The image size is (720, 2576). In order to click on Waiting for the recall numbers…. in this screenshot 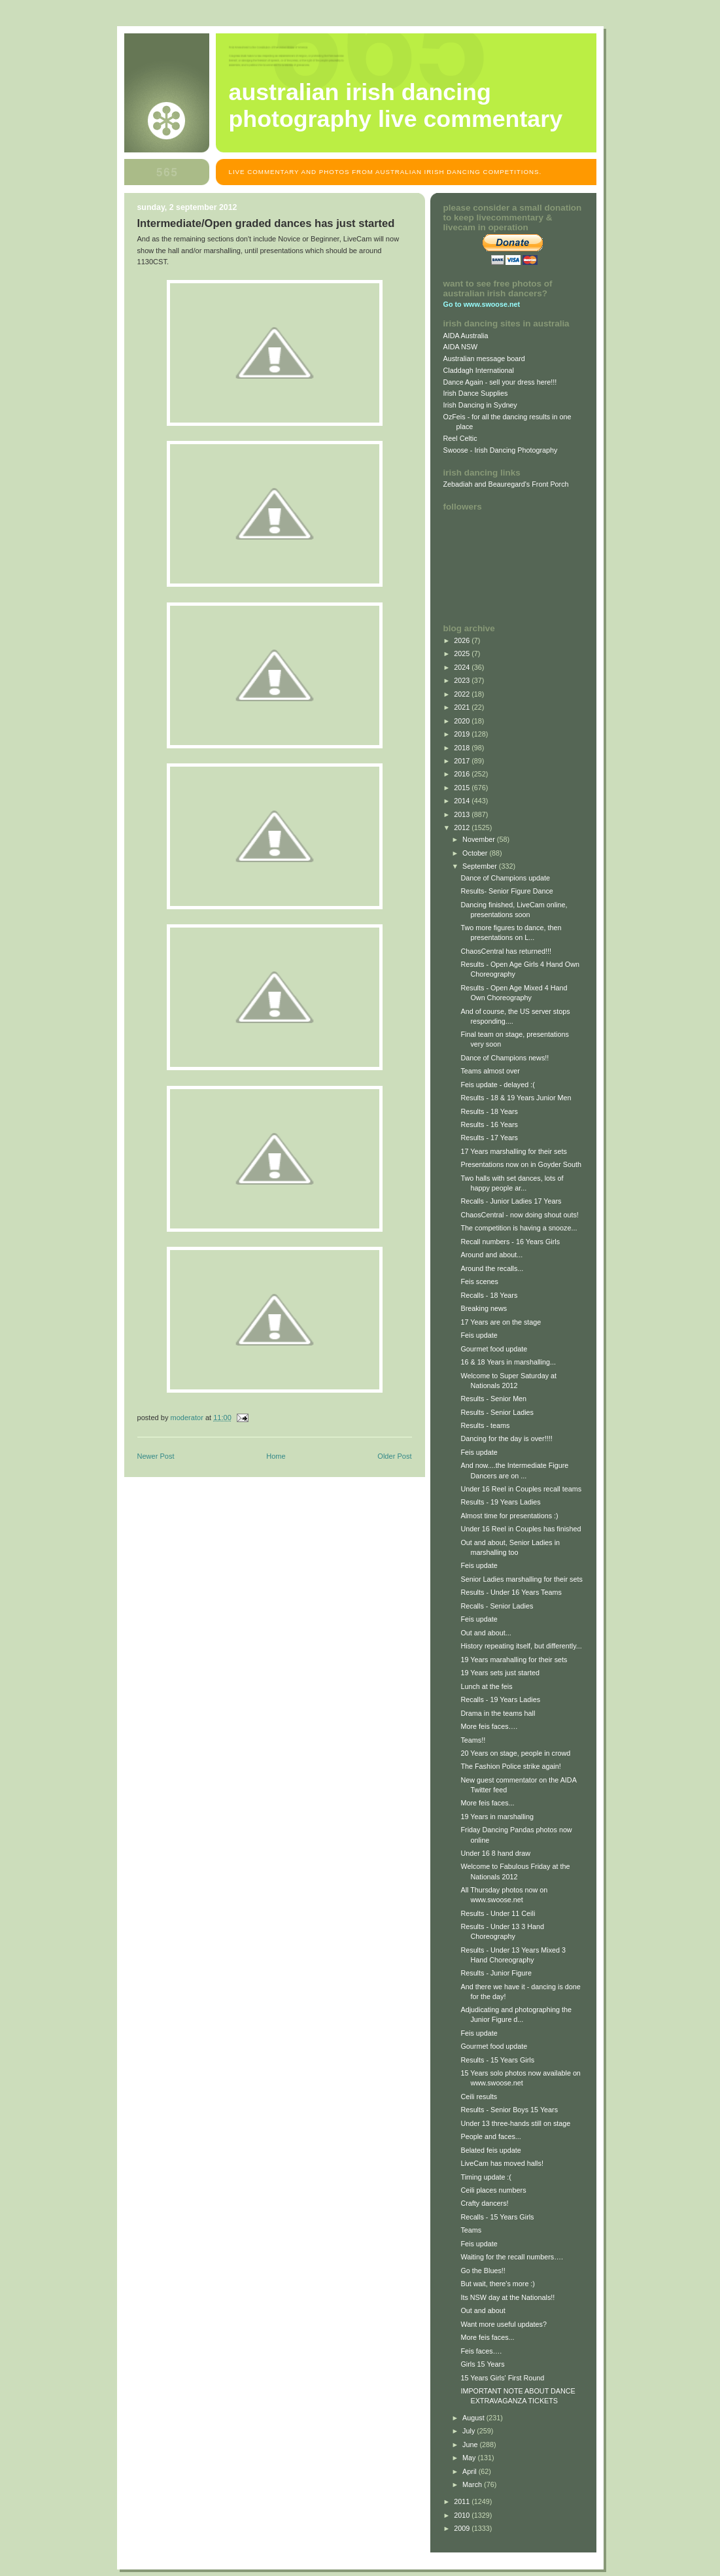, I will do `click(511, 2257)`.